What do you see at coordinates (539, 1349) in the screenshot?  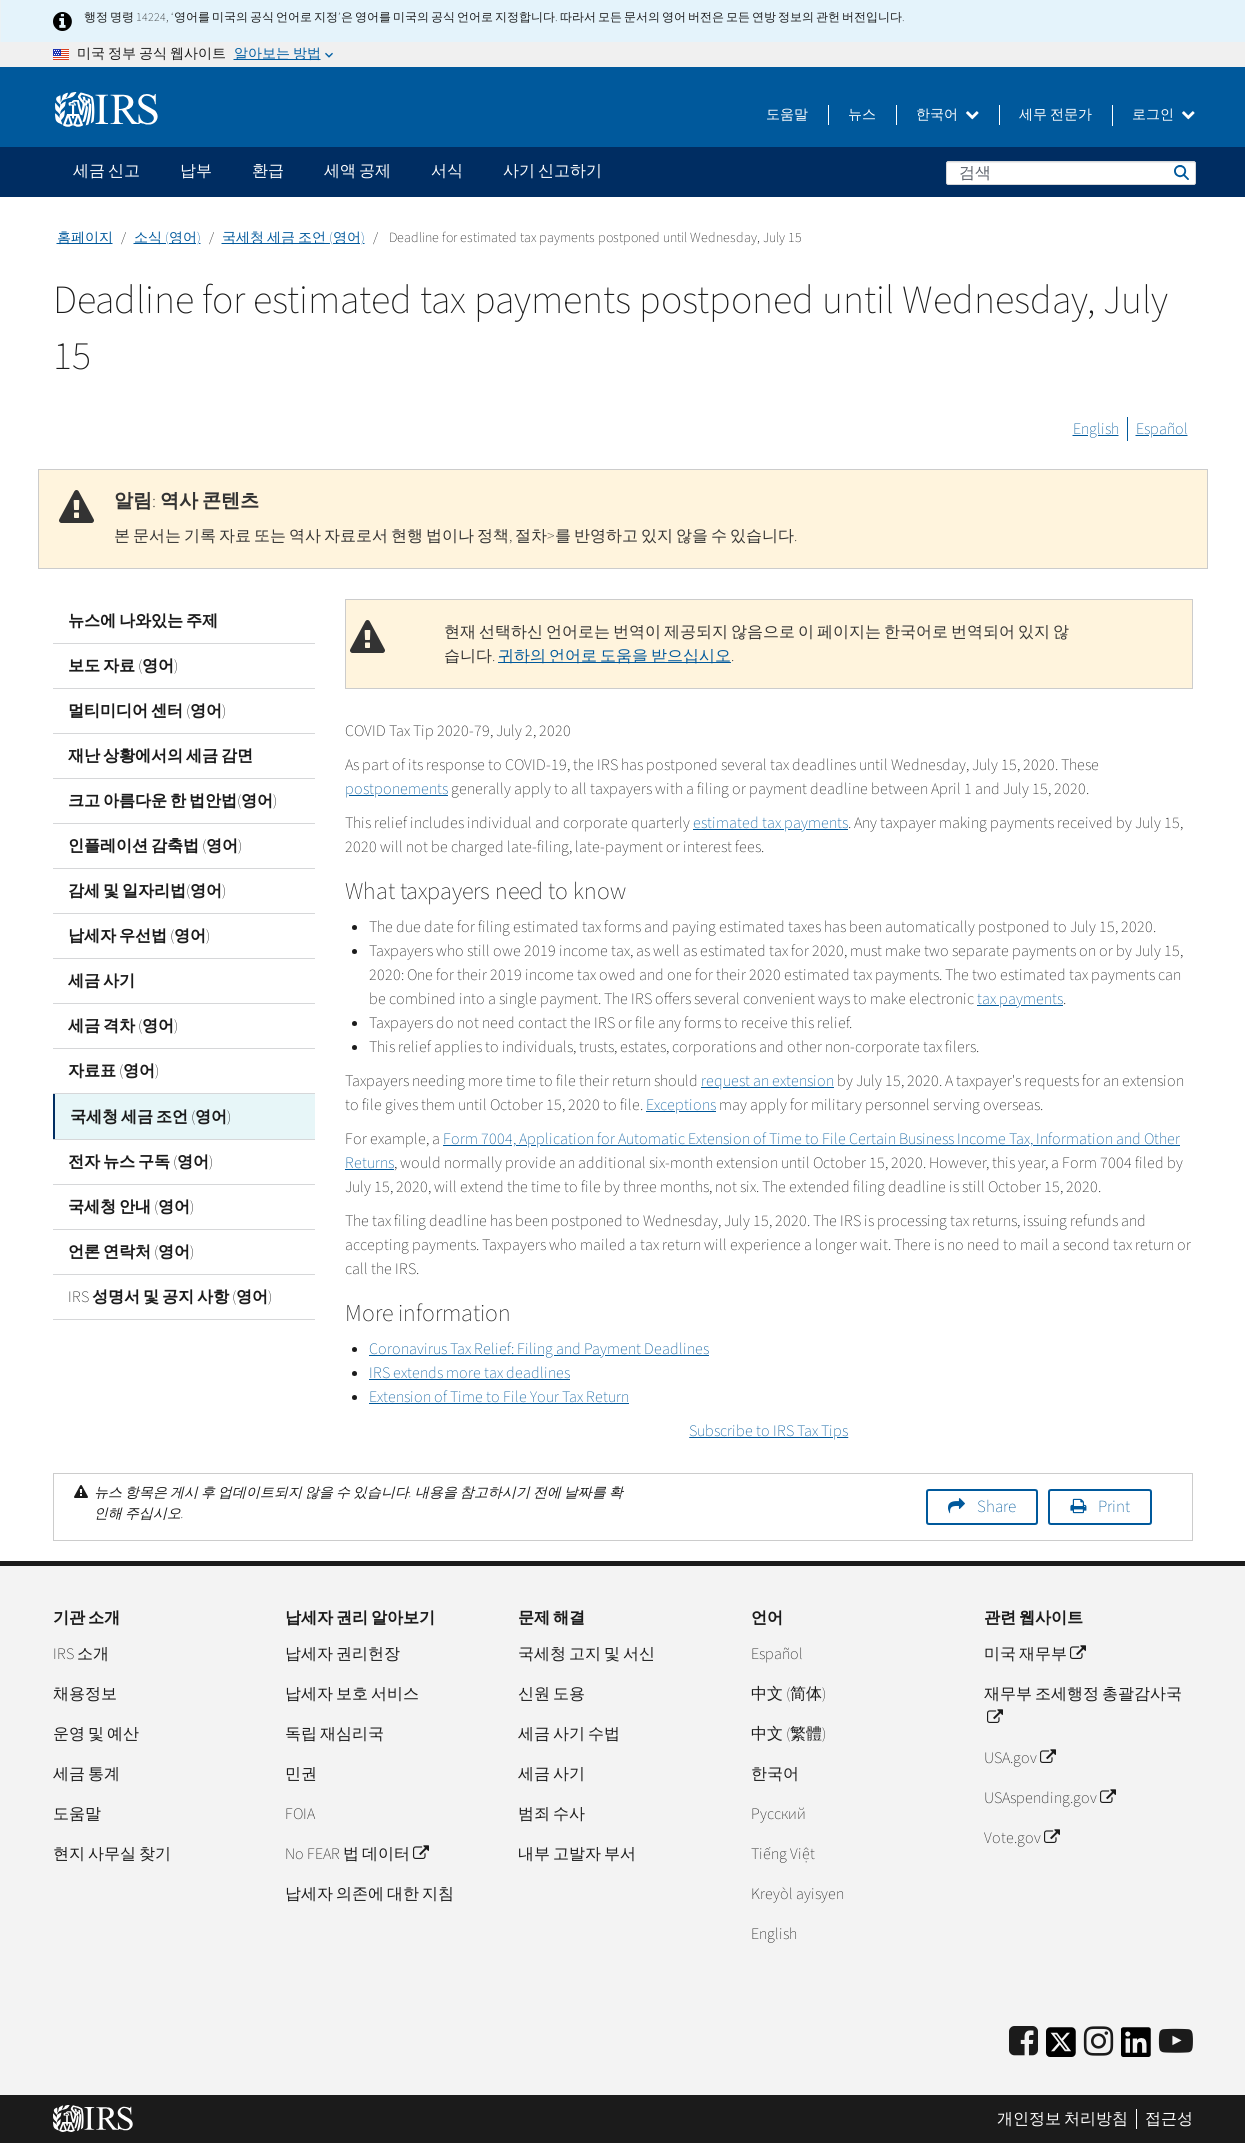 I see `Coronavirus Tax Relief: Filing and Payment Deadlines` at bounding box center [539, 1349].